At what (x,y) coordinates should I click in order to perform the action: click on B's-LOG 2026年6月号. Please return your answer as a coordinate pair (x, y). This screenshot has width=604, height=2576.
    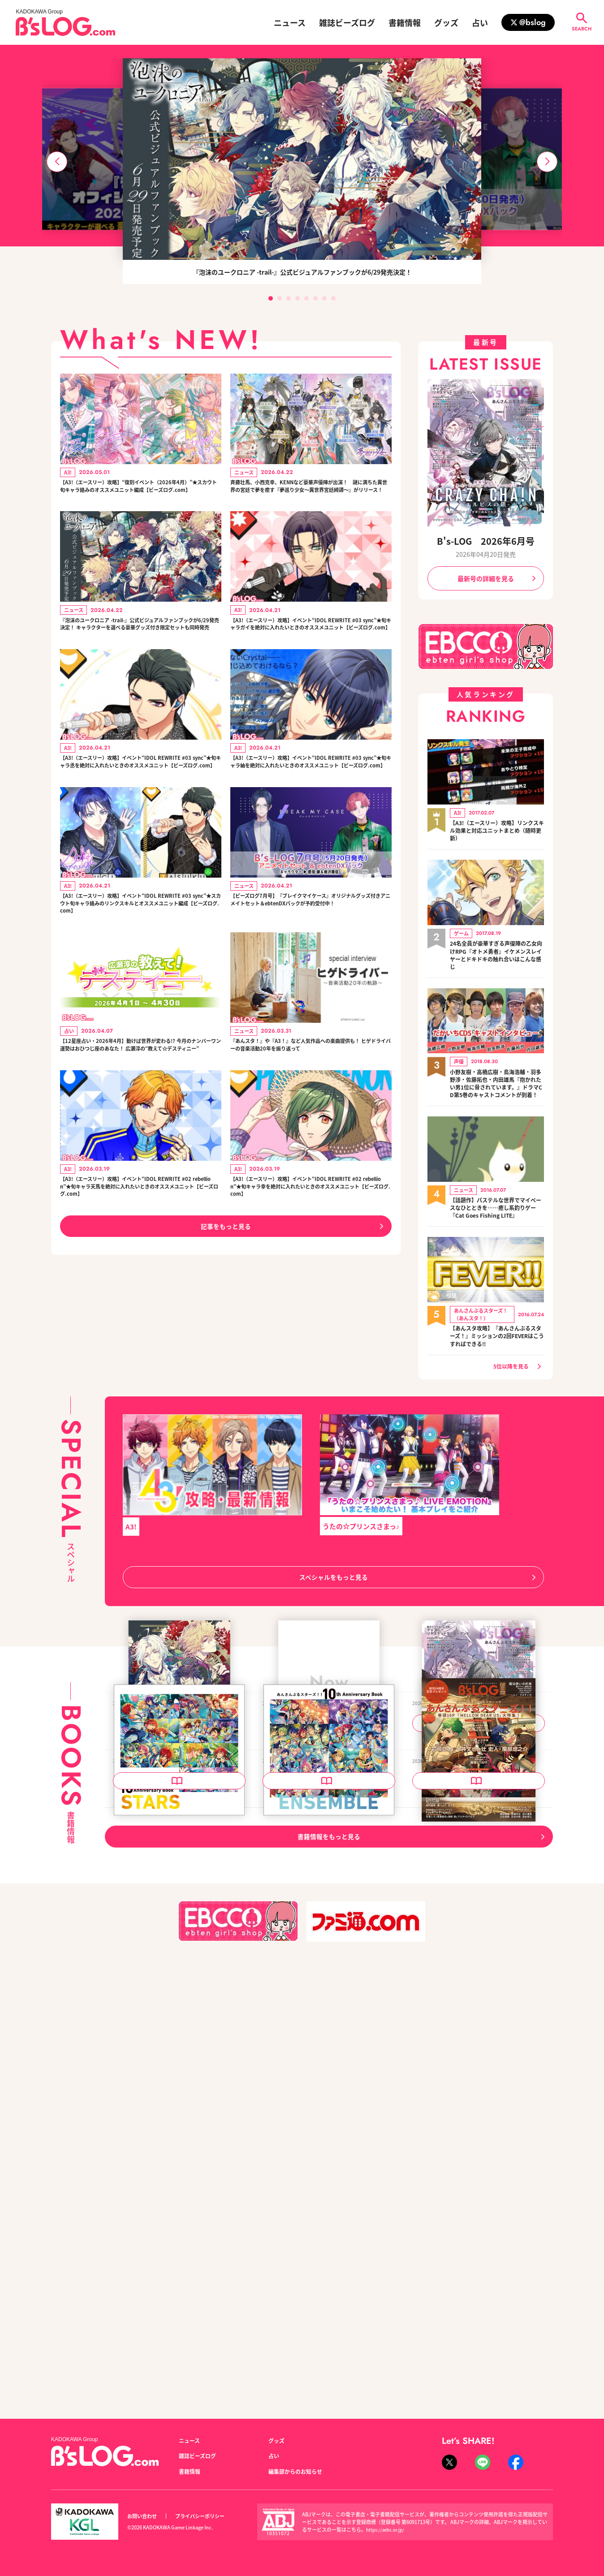
    Looking at the image, I should click on (486, 540).